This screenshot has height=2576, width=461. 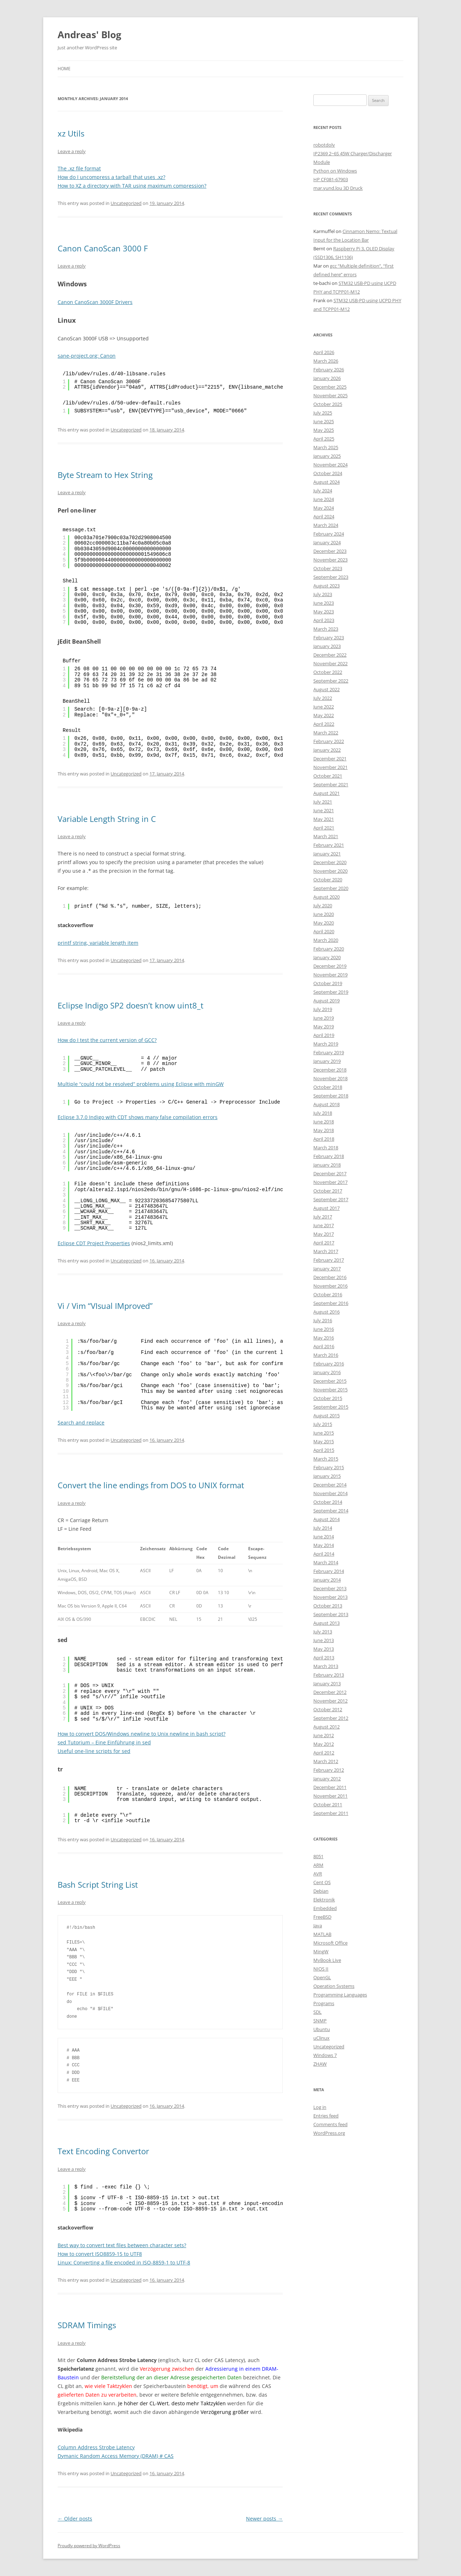 I want to click on May 2012, so click(x=323, y=1744).